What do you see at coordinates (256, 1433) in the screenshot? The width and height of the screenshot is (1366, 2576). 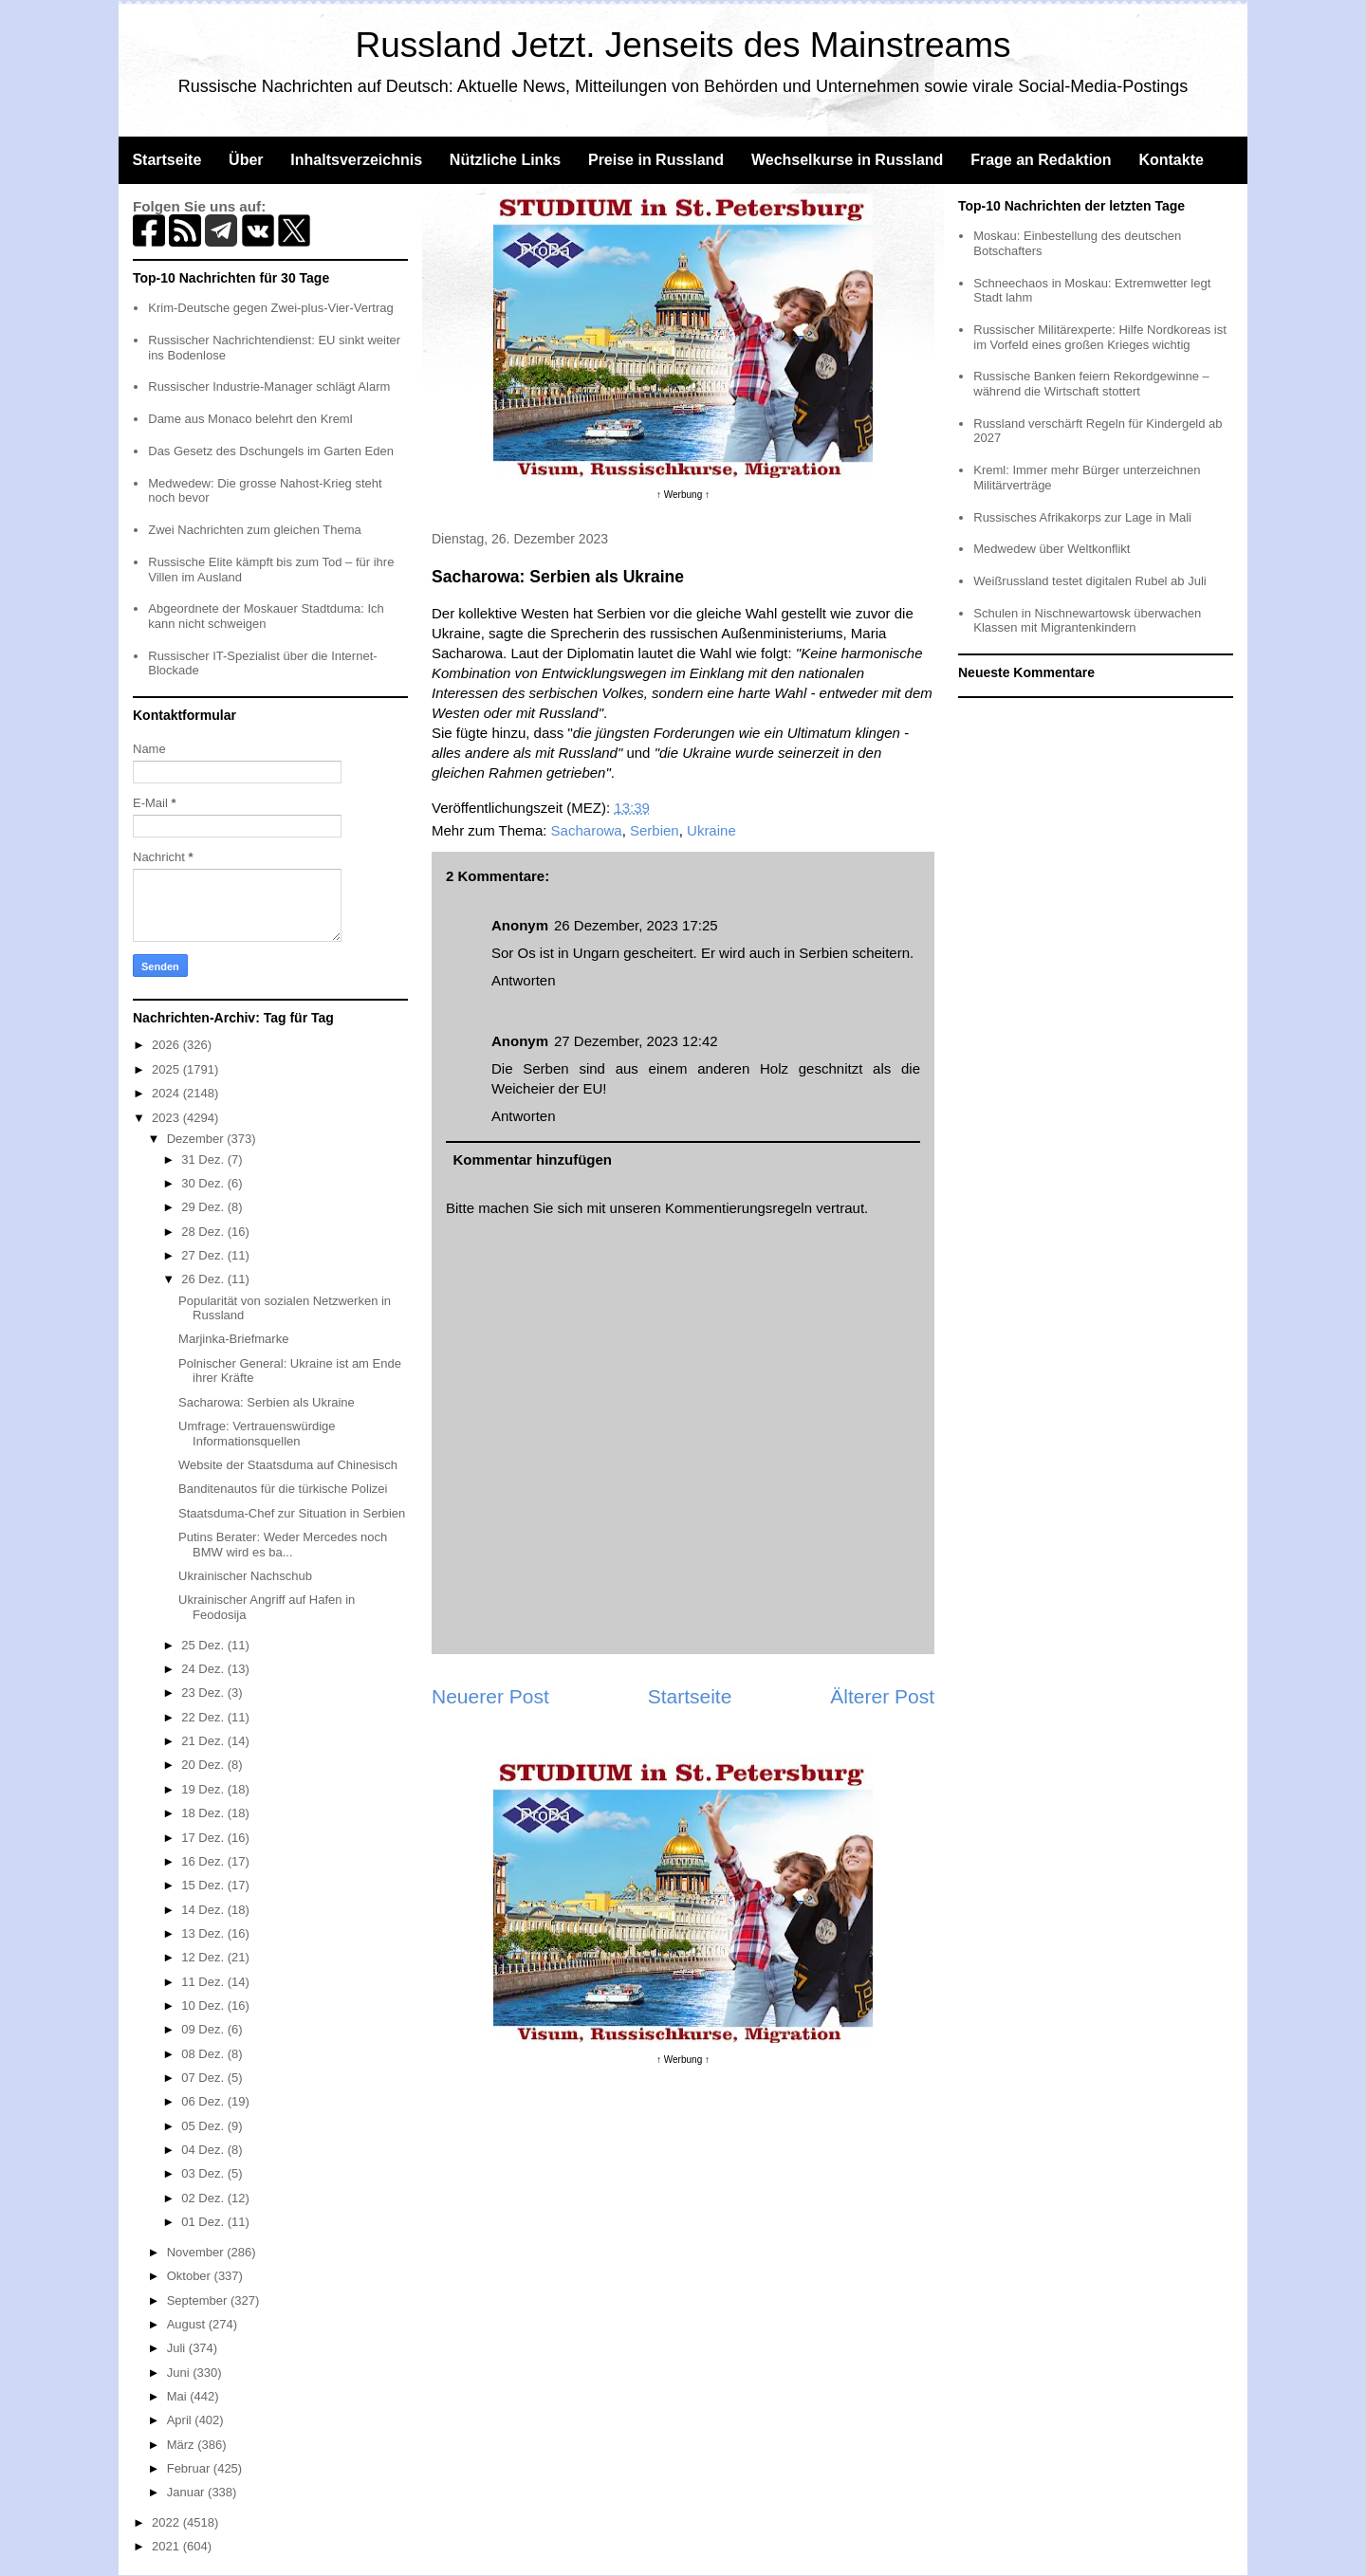 I see `Umfrage: Vertrauenswürdige Informationsquellen` at bounding box center [256, 1433].